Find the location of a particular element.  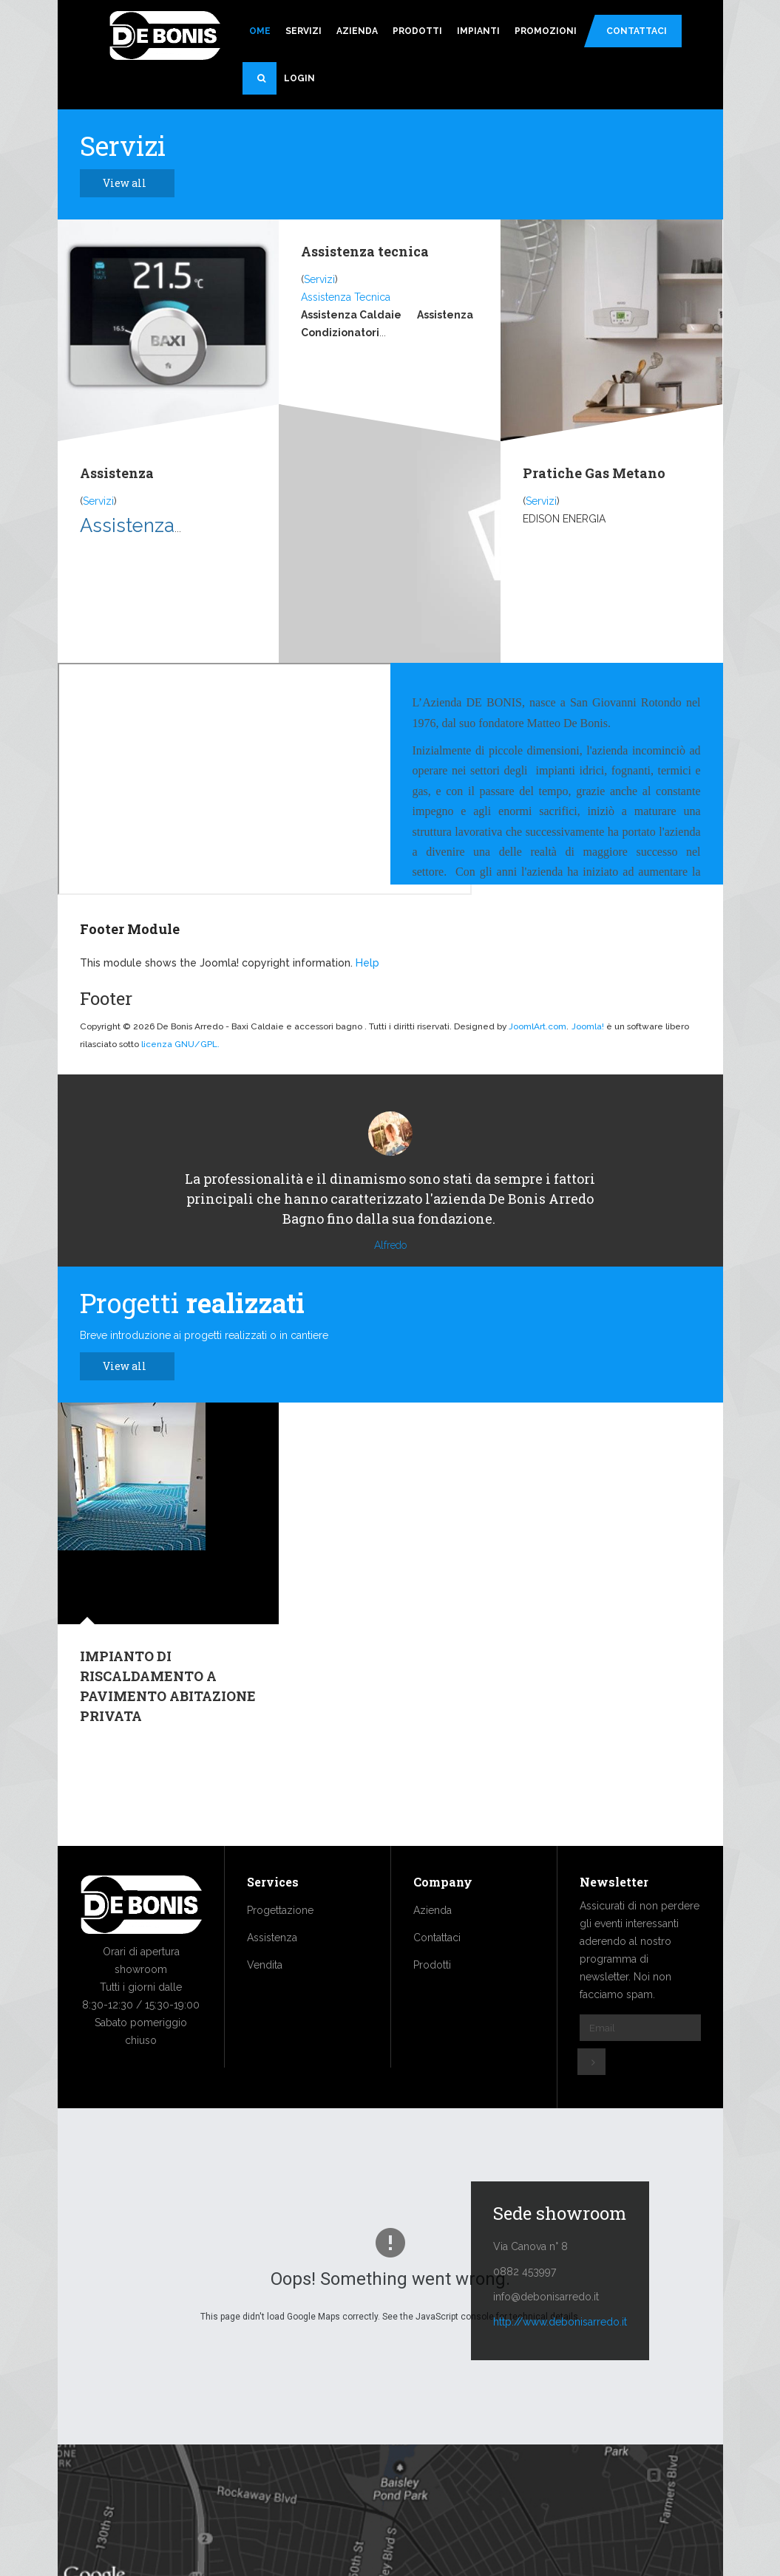

Search is located at coordinates (267, 84).